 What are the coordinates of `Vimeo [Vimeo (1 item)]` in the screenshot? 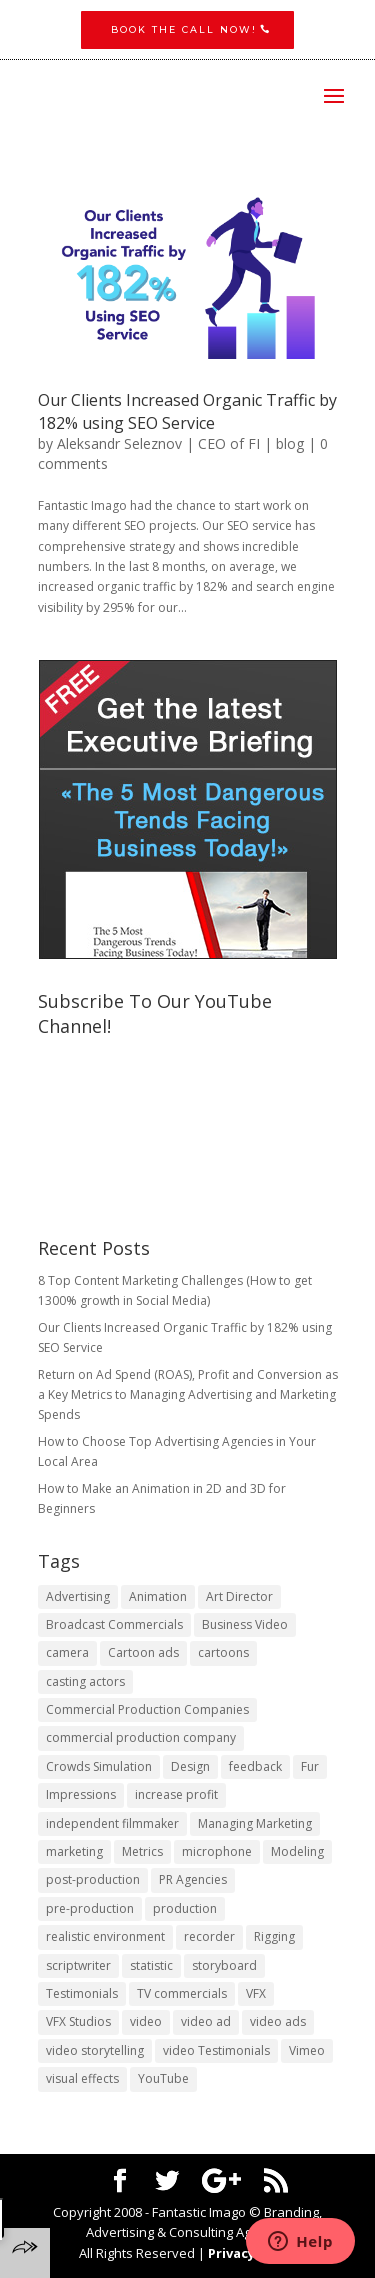 It's located at (307, 2050).